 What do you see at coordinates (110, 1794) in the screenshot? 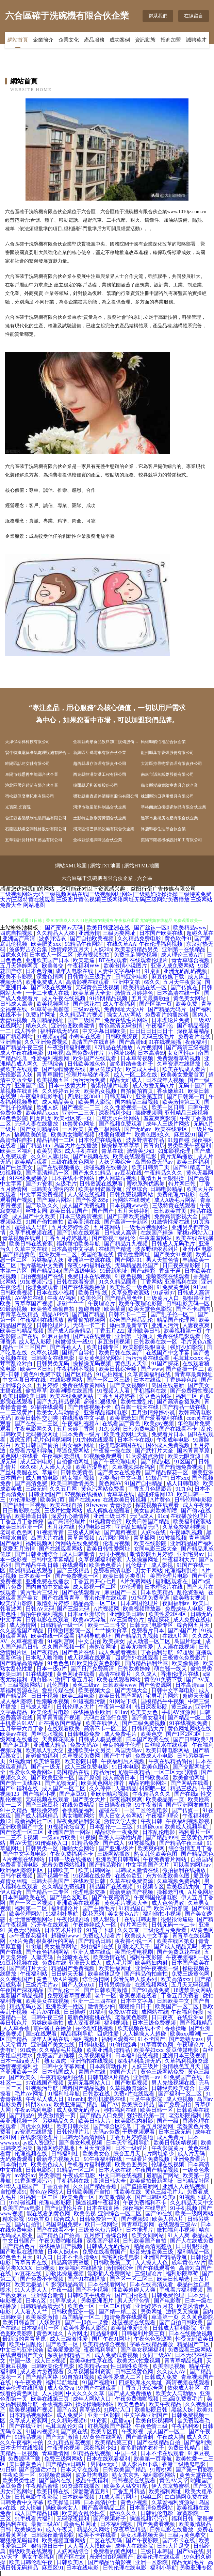
I see `亚欧洲精彩视频` at bounding box center [110, 1794].